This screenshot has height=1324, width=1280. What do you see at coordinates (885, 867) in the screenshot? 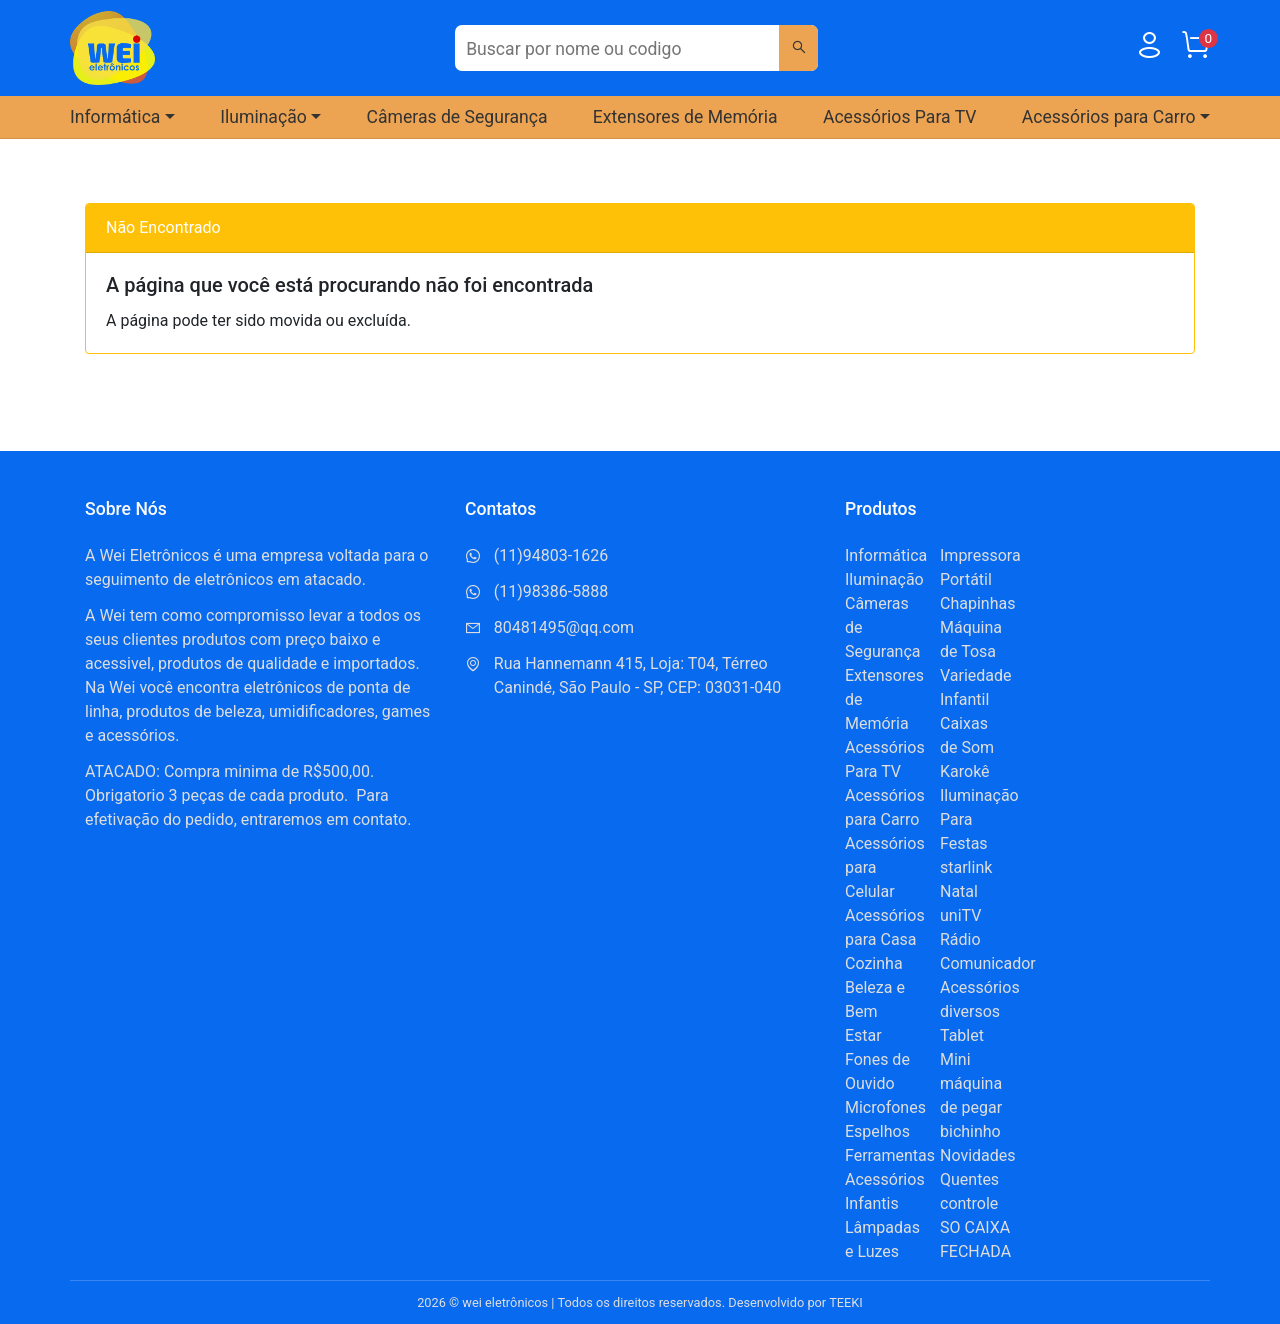
I see `Acessórios para Celular` at bounding box center [885, 867].